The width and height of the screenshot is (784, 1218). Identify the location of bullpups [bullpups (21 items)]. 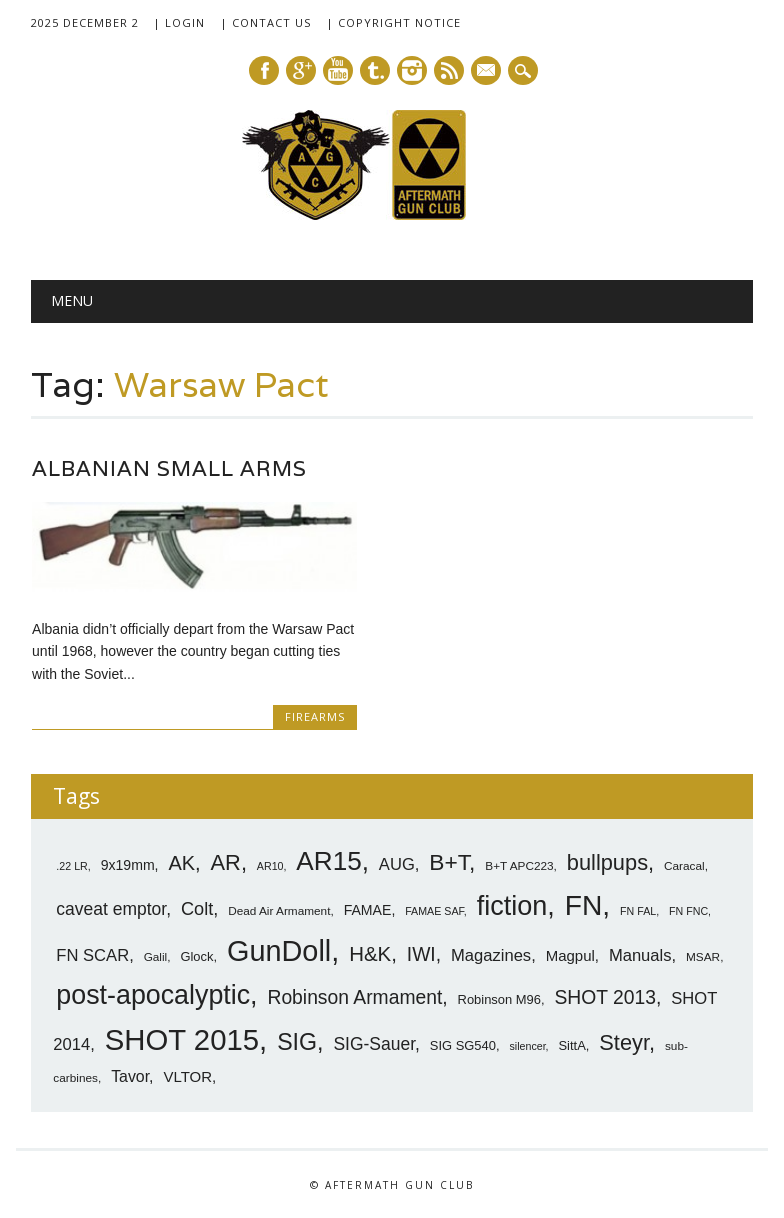
(607, 862).